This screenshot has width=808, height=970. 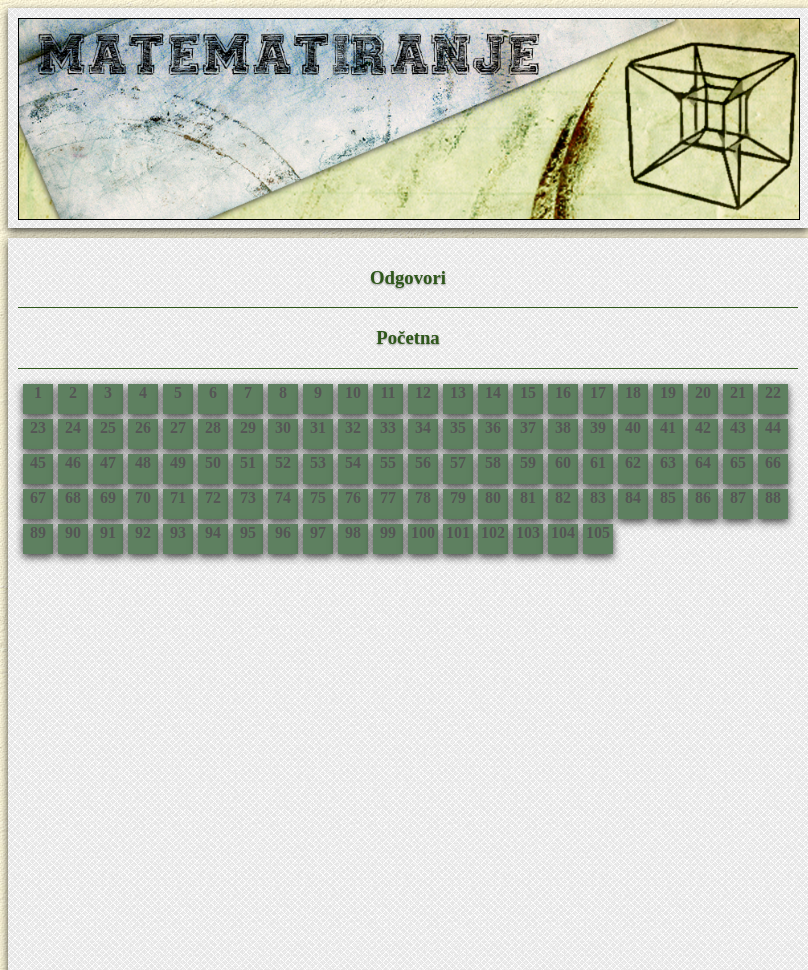 What do you see at coordinates (528, 392) in the screenshot?
I see `15` at bounding box center [528, 392].